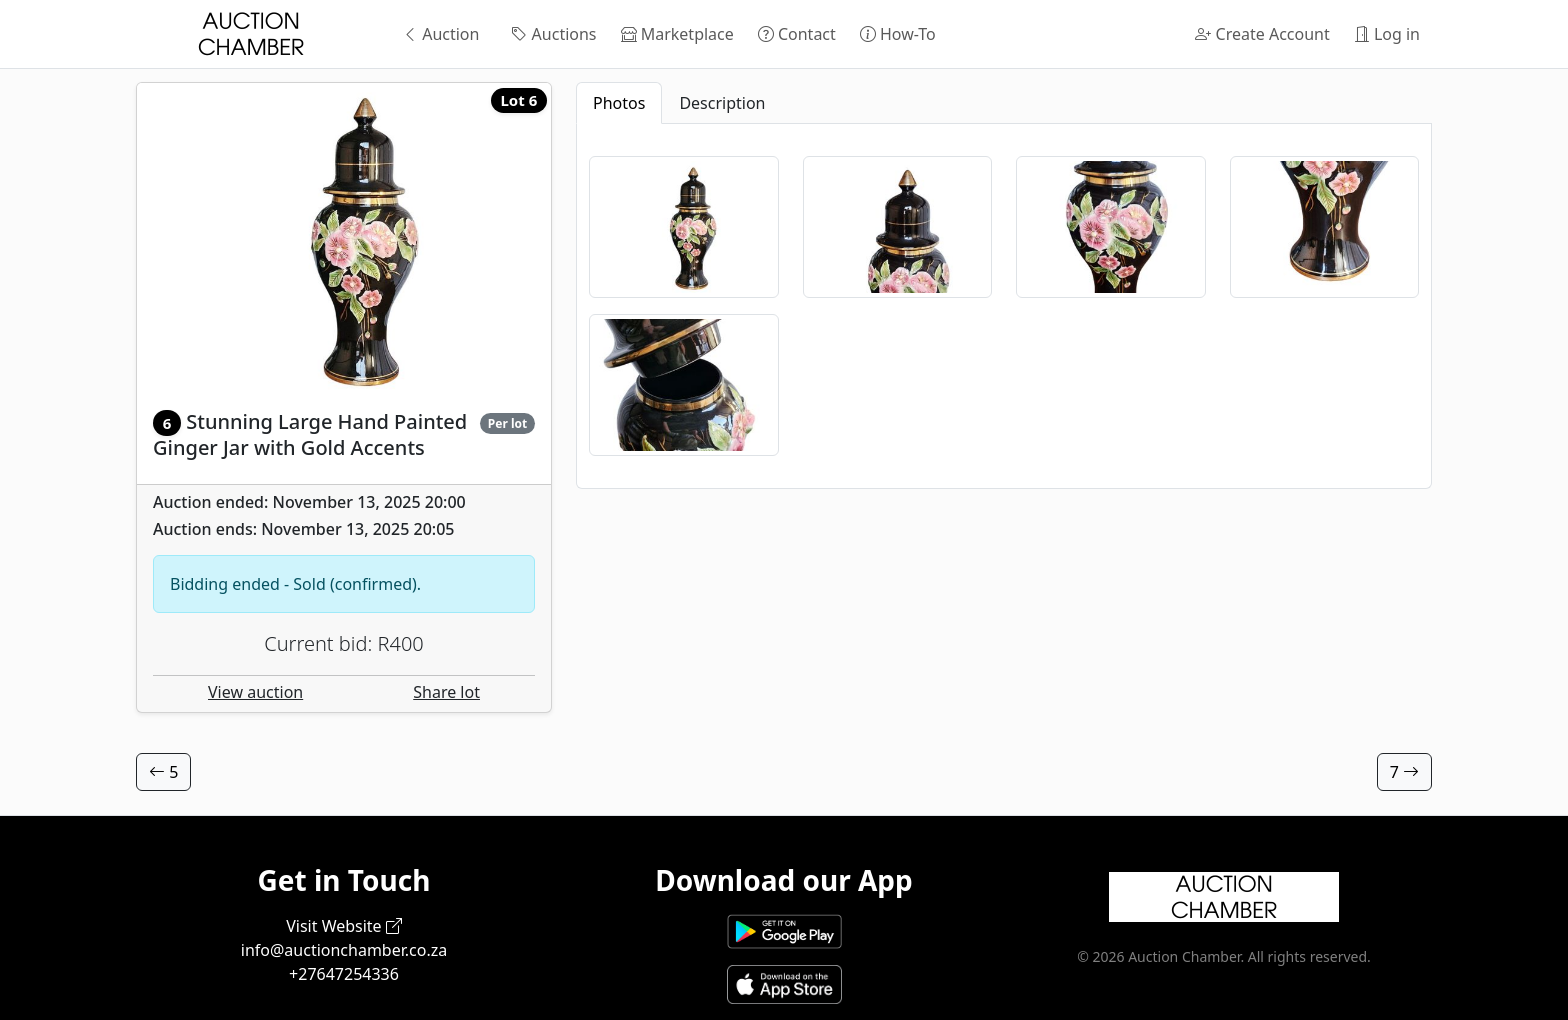 This screenshot has height=1020, width=1568. Describe the element at coordinates (1262, 34) in the screenshot. I see `Create Account` at that location.